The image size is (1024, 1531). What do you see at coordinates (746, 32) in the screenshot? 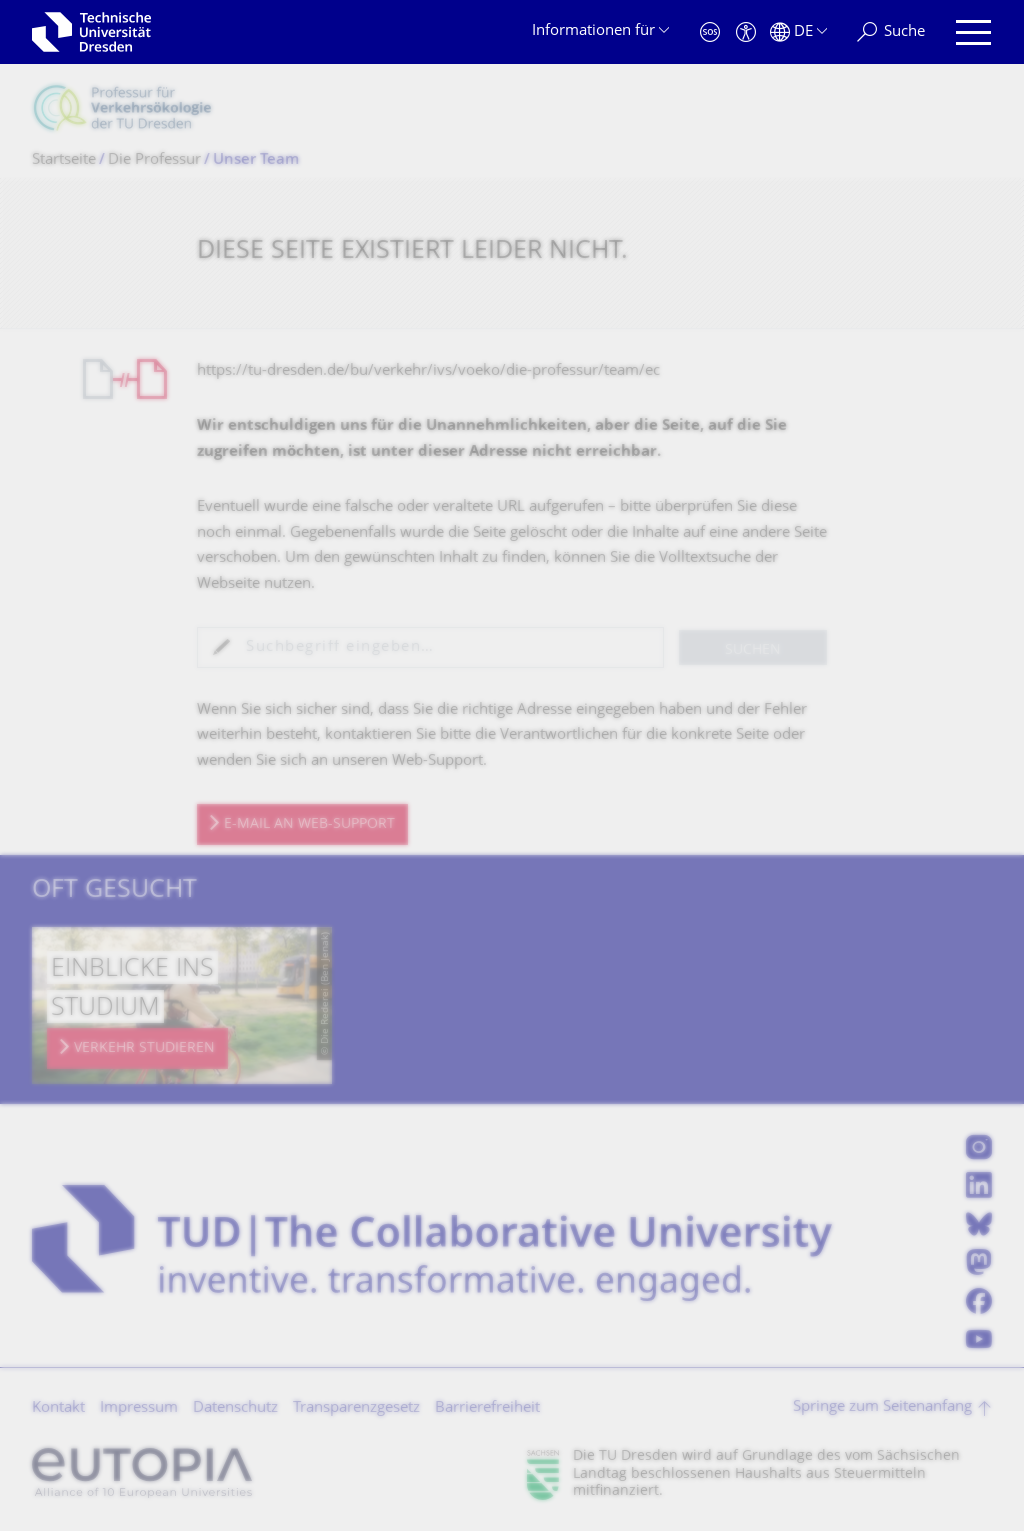
I see `[Barrierefreiheit]` at bounding box center [746, 32].